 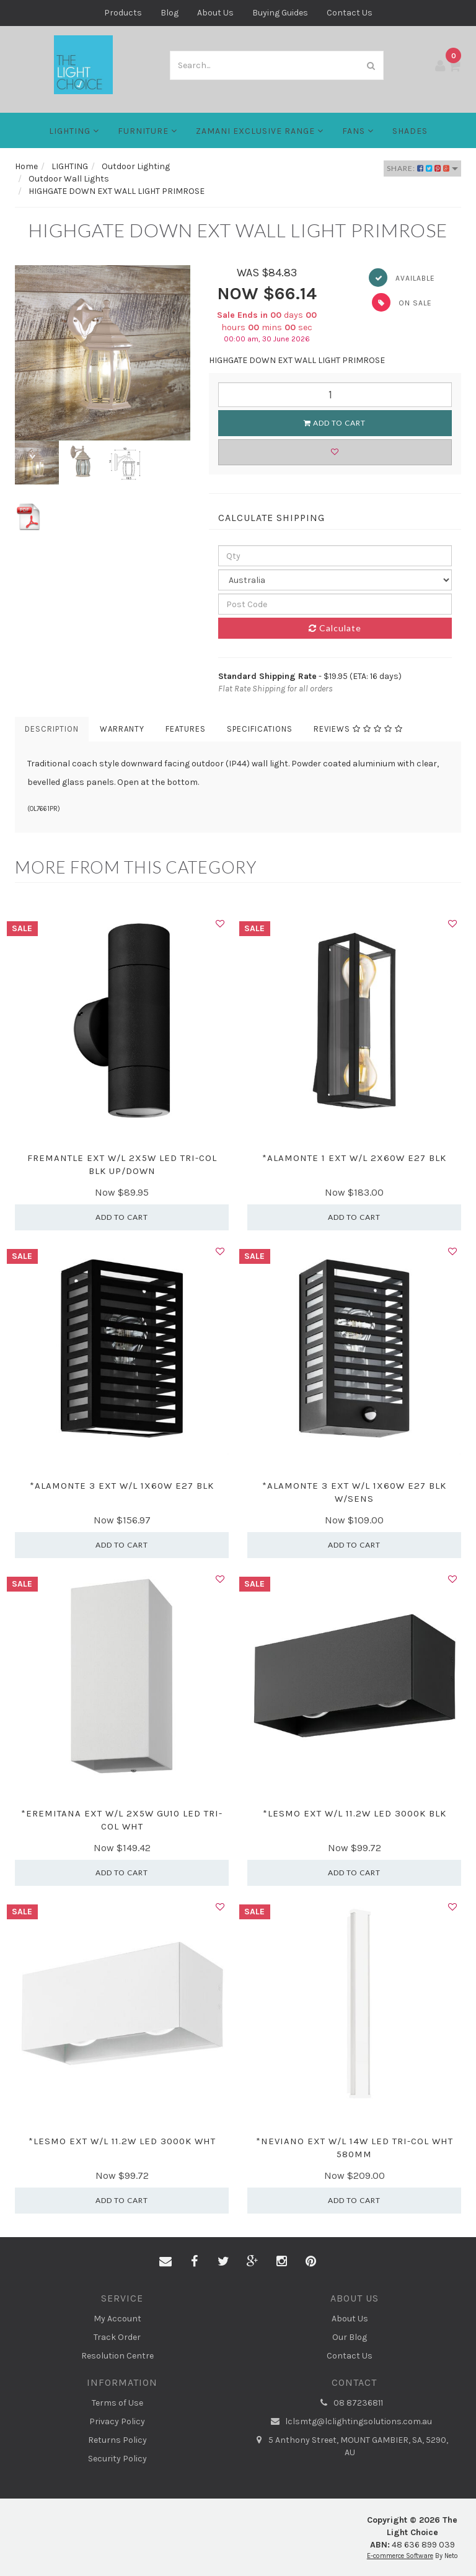 I want to click on Share:, so click(x=422, y=168).